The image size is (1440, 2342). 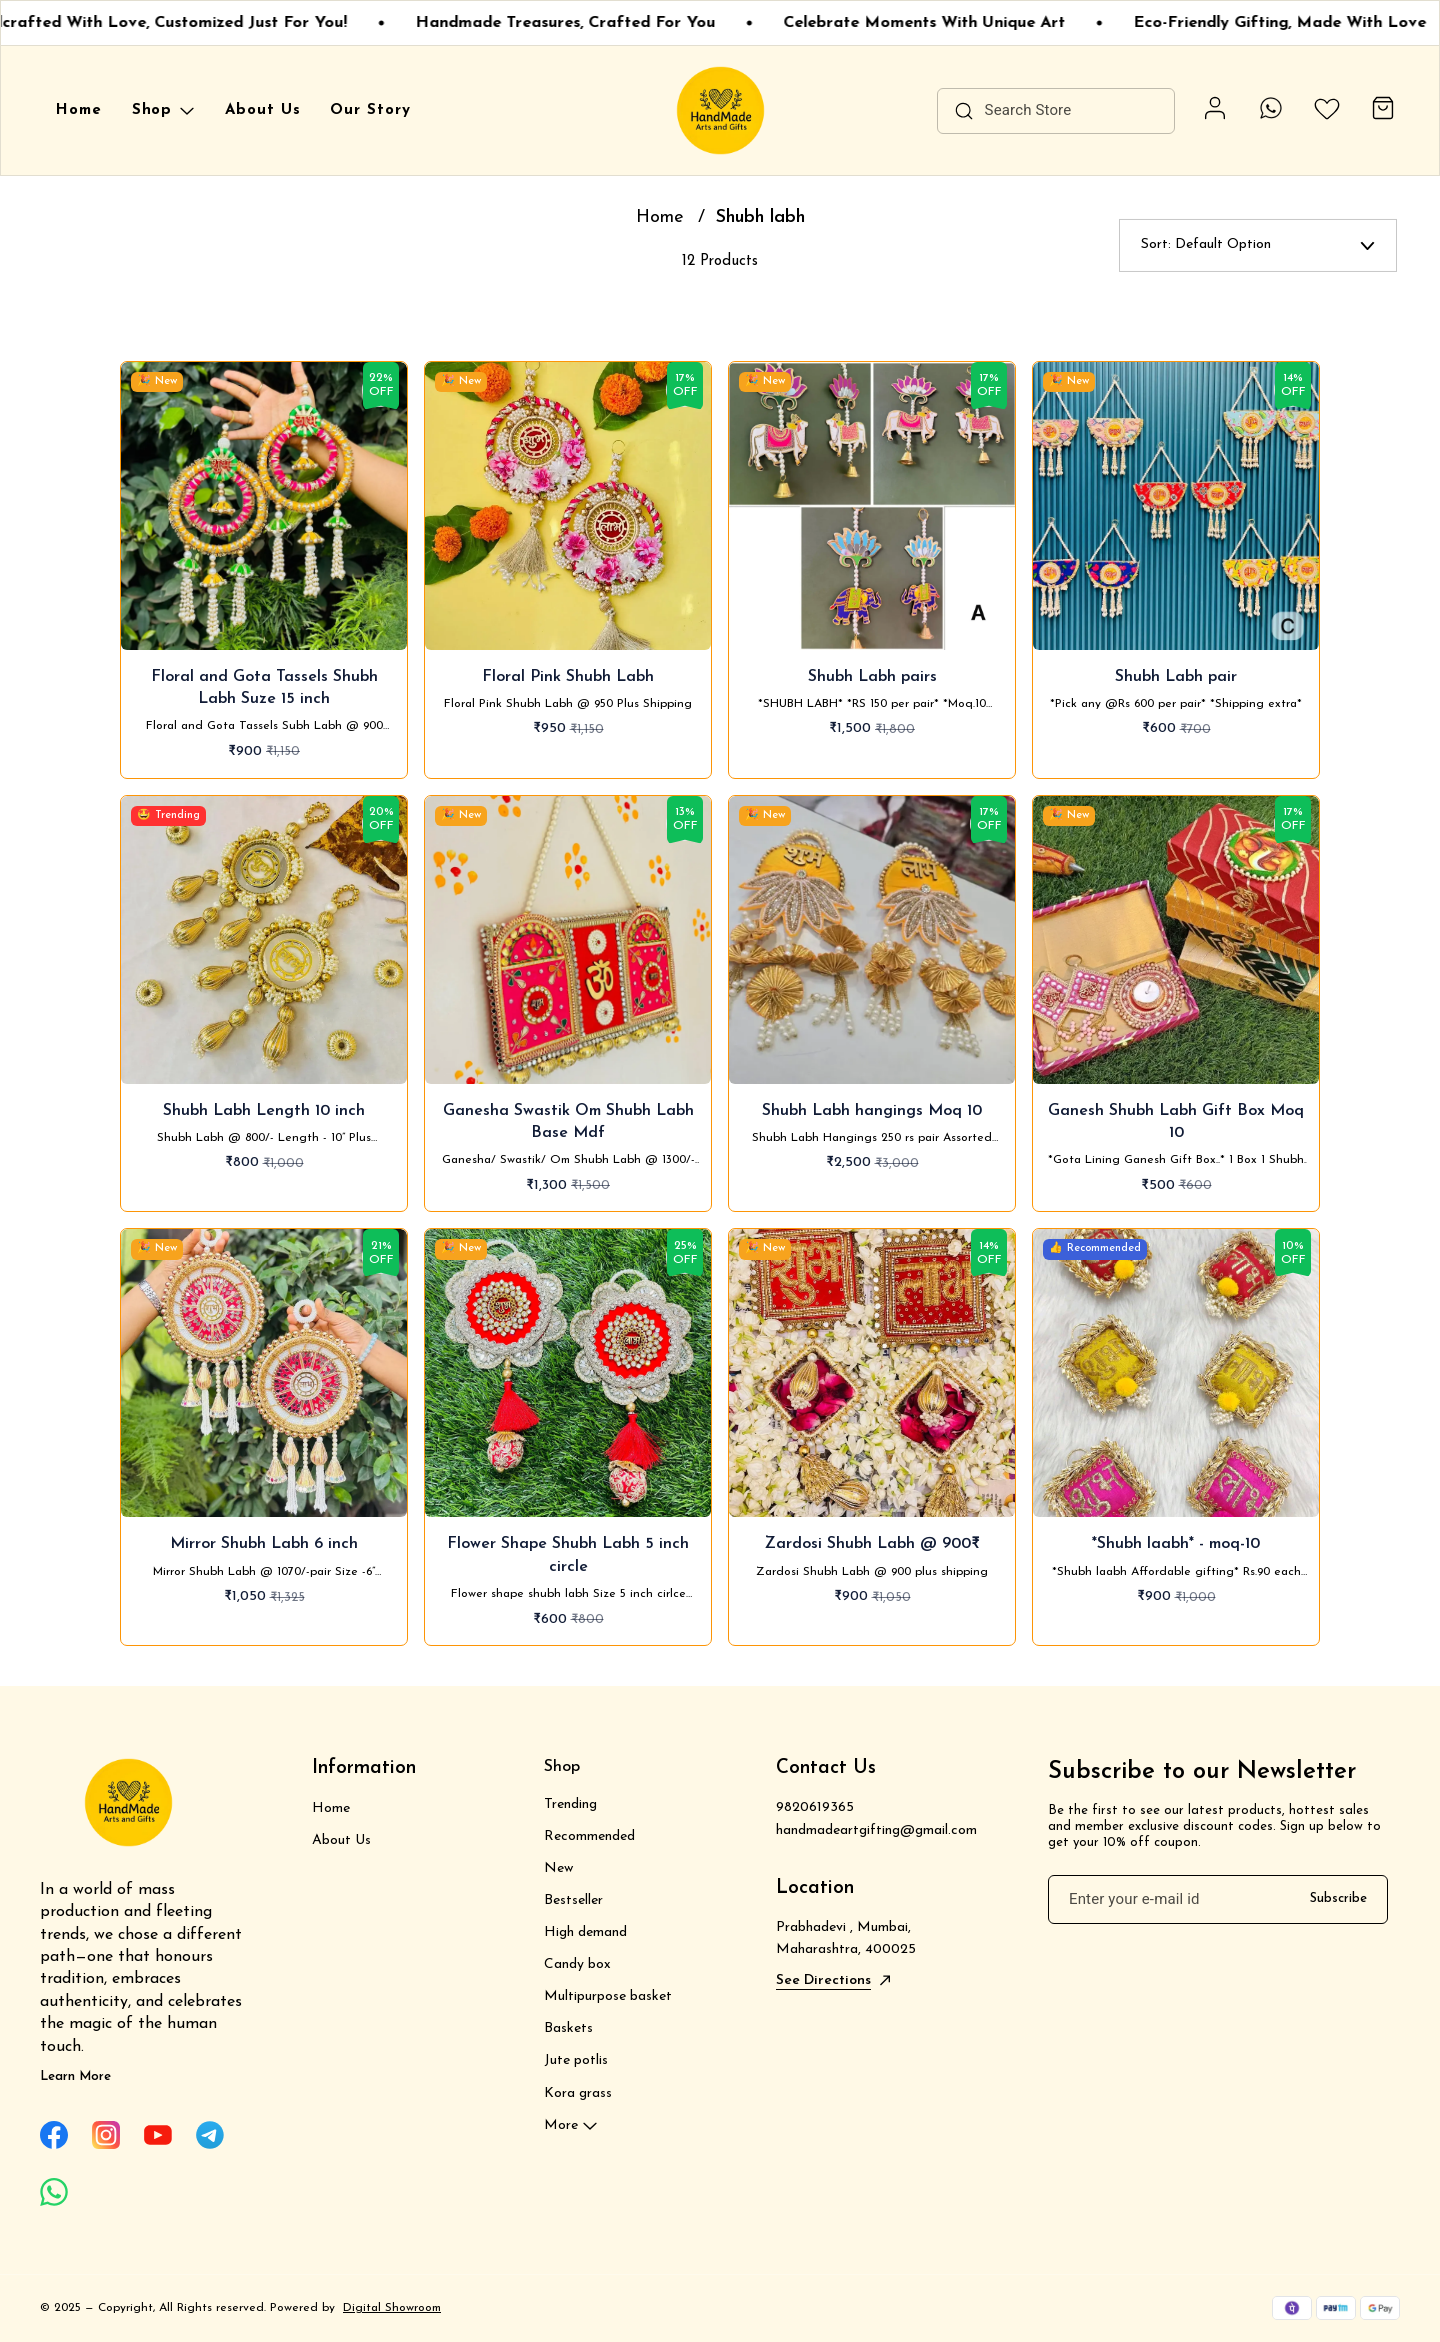 What do you see at coordinates (392, 2308) in the screenshot?
I see `Digital Showroom` at bounding box center [392, 2308].